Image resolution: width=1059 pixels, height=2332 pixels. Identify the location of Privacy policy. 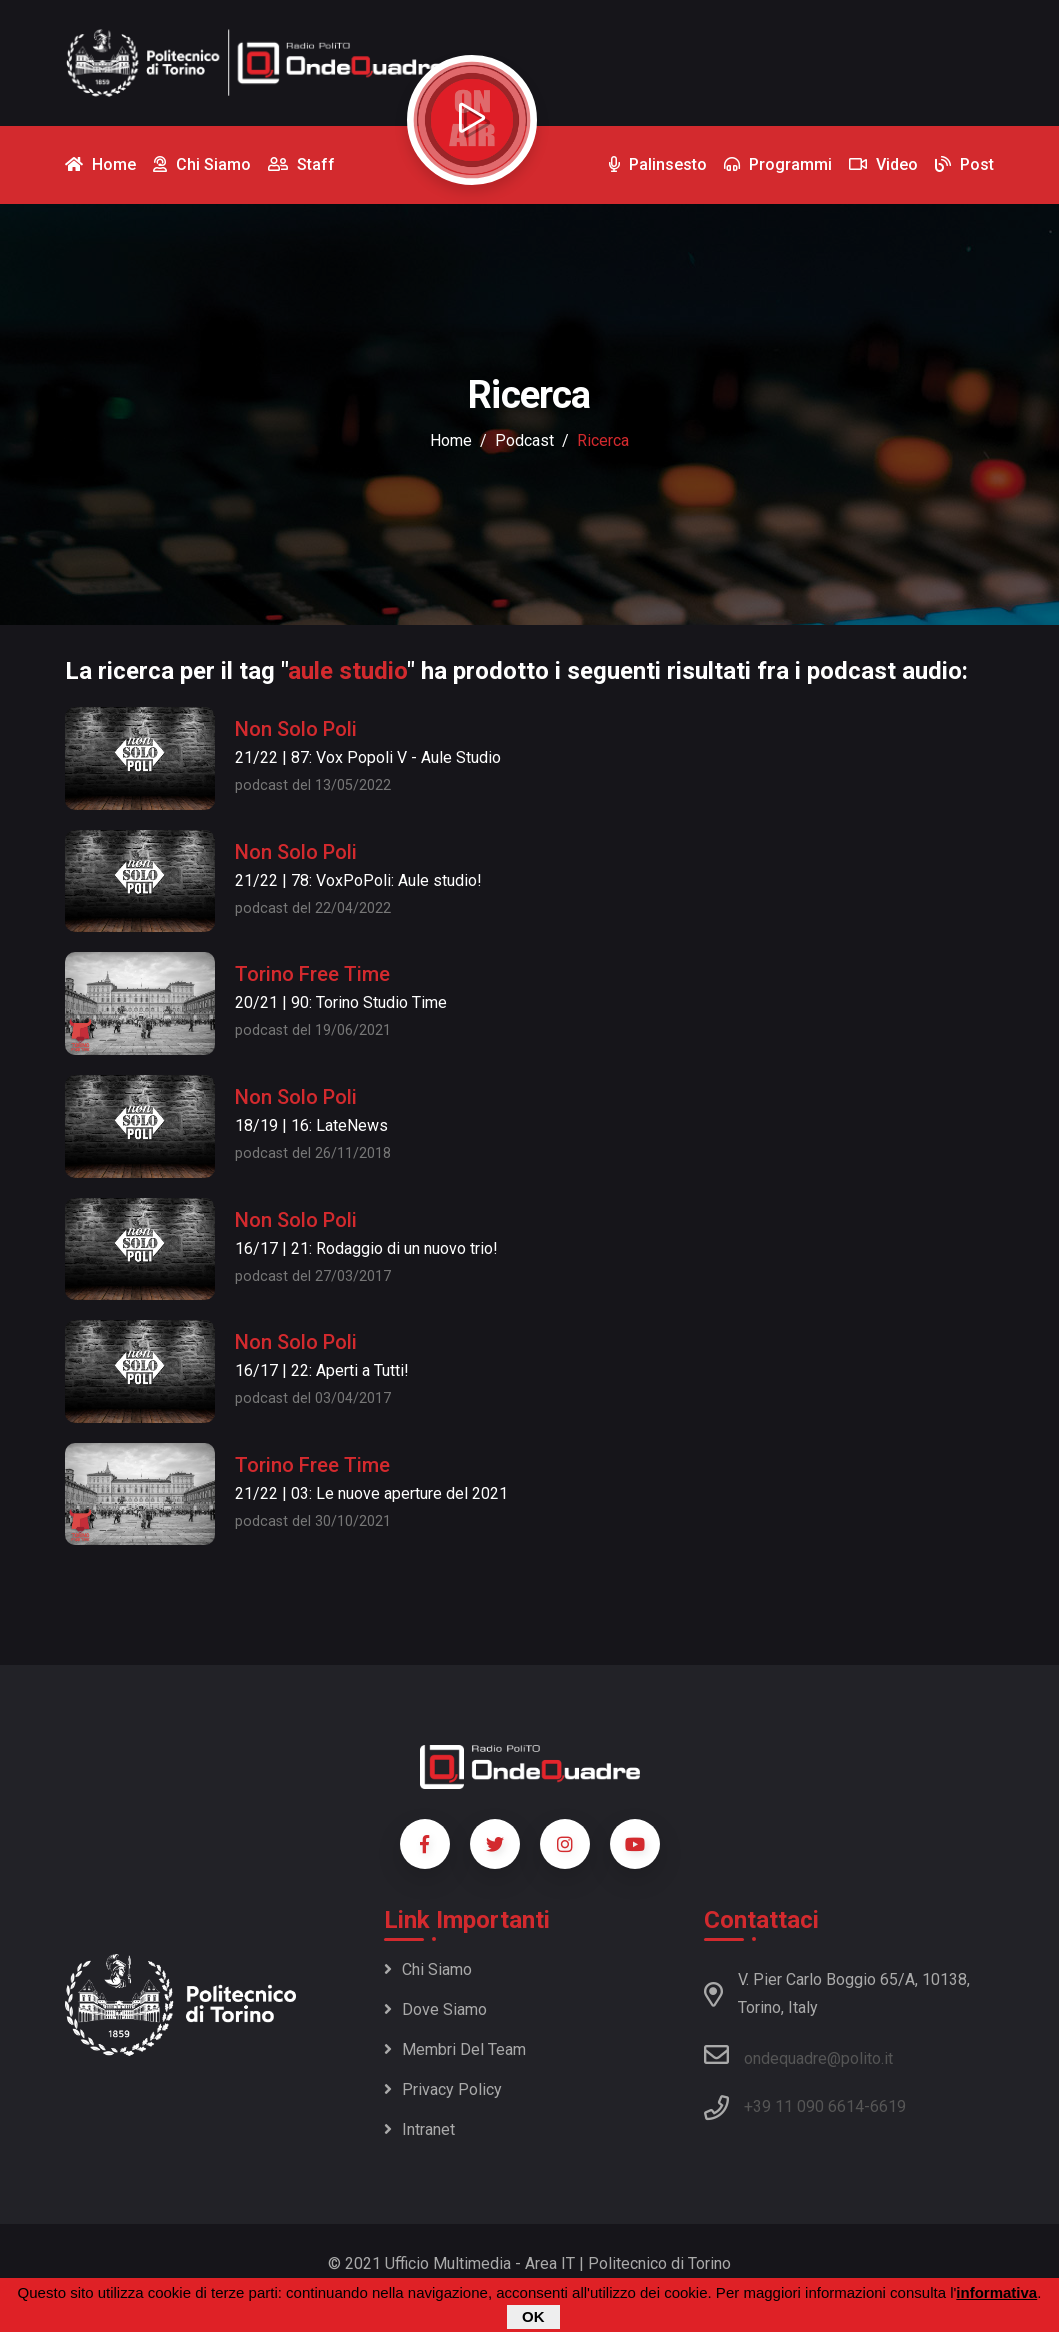
(443, 2089).